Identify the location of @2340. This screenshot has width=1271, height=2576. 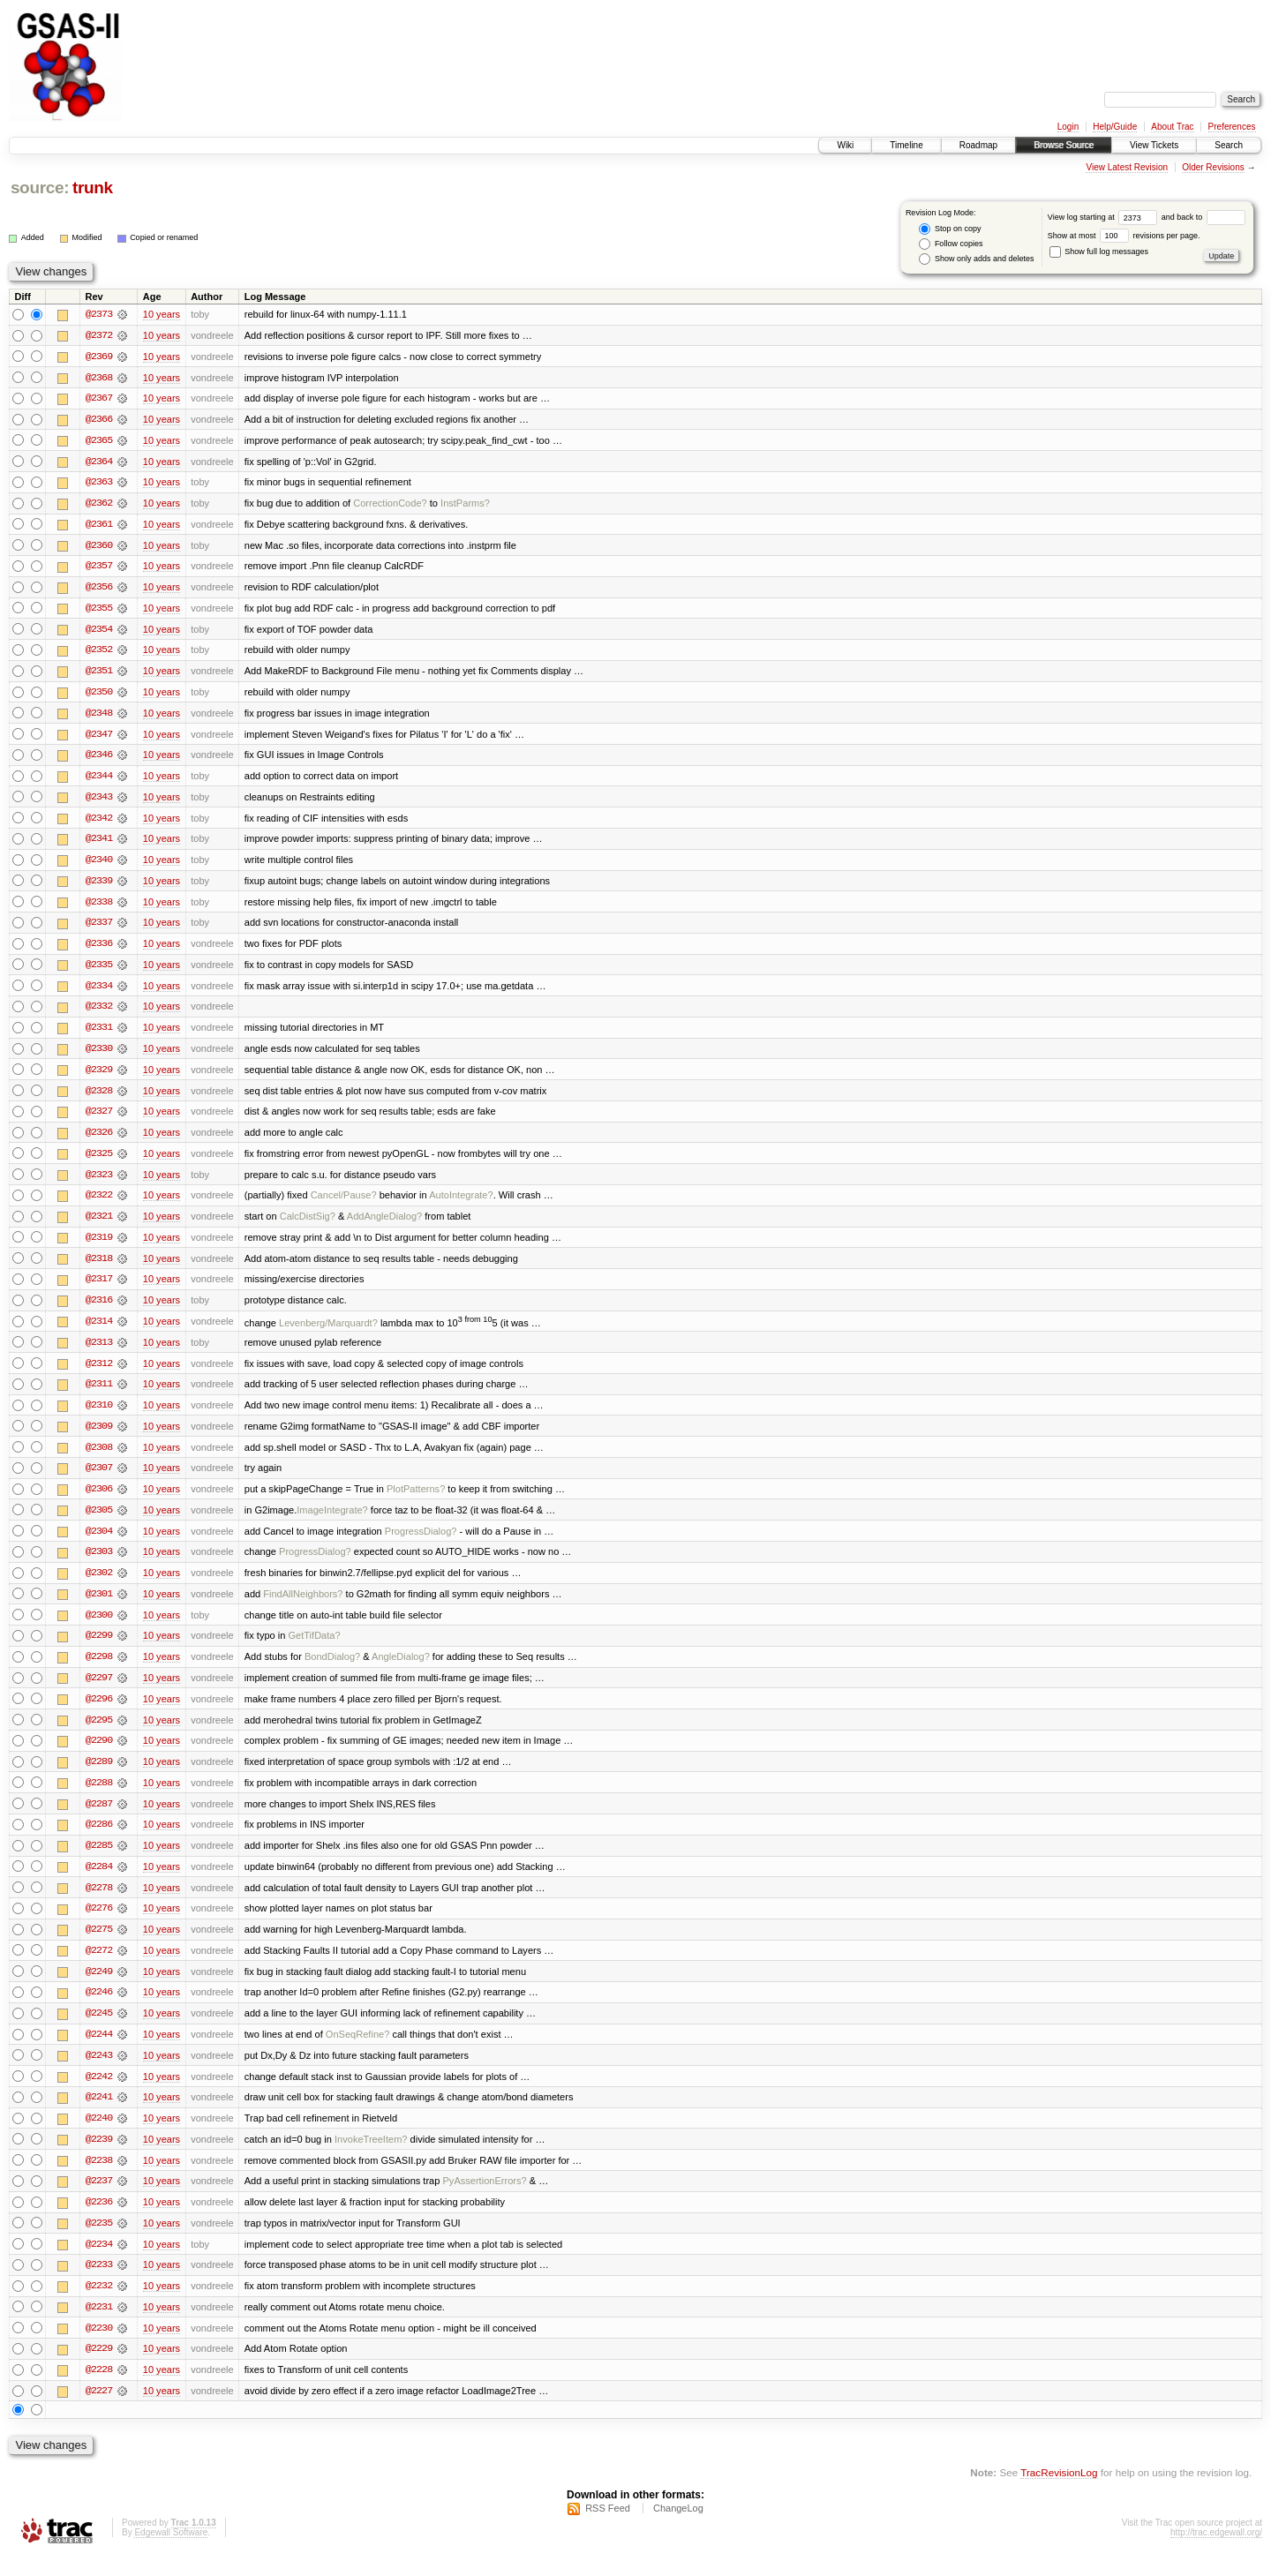
(99, 865).